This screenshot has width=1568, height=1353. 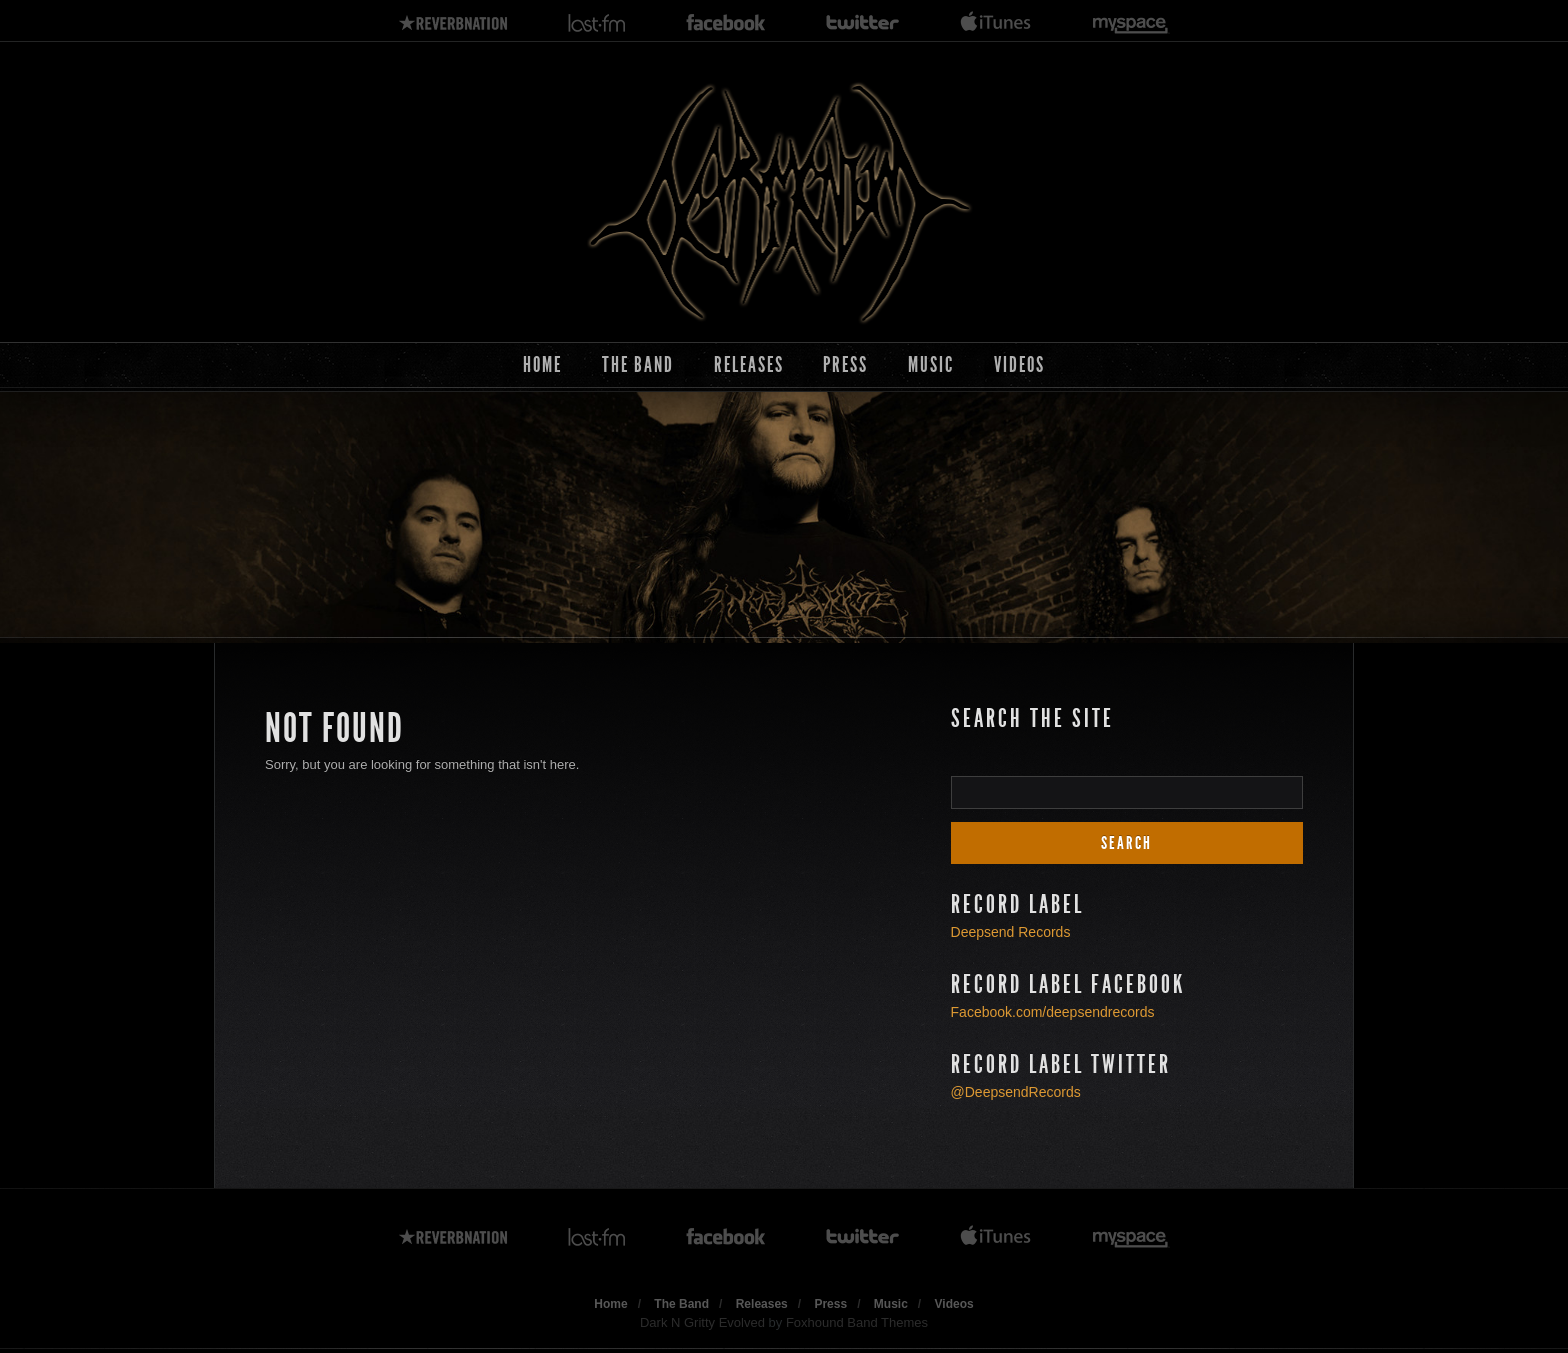 I want to click on Deepsend Records, so click(x=1011, y=932).